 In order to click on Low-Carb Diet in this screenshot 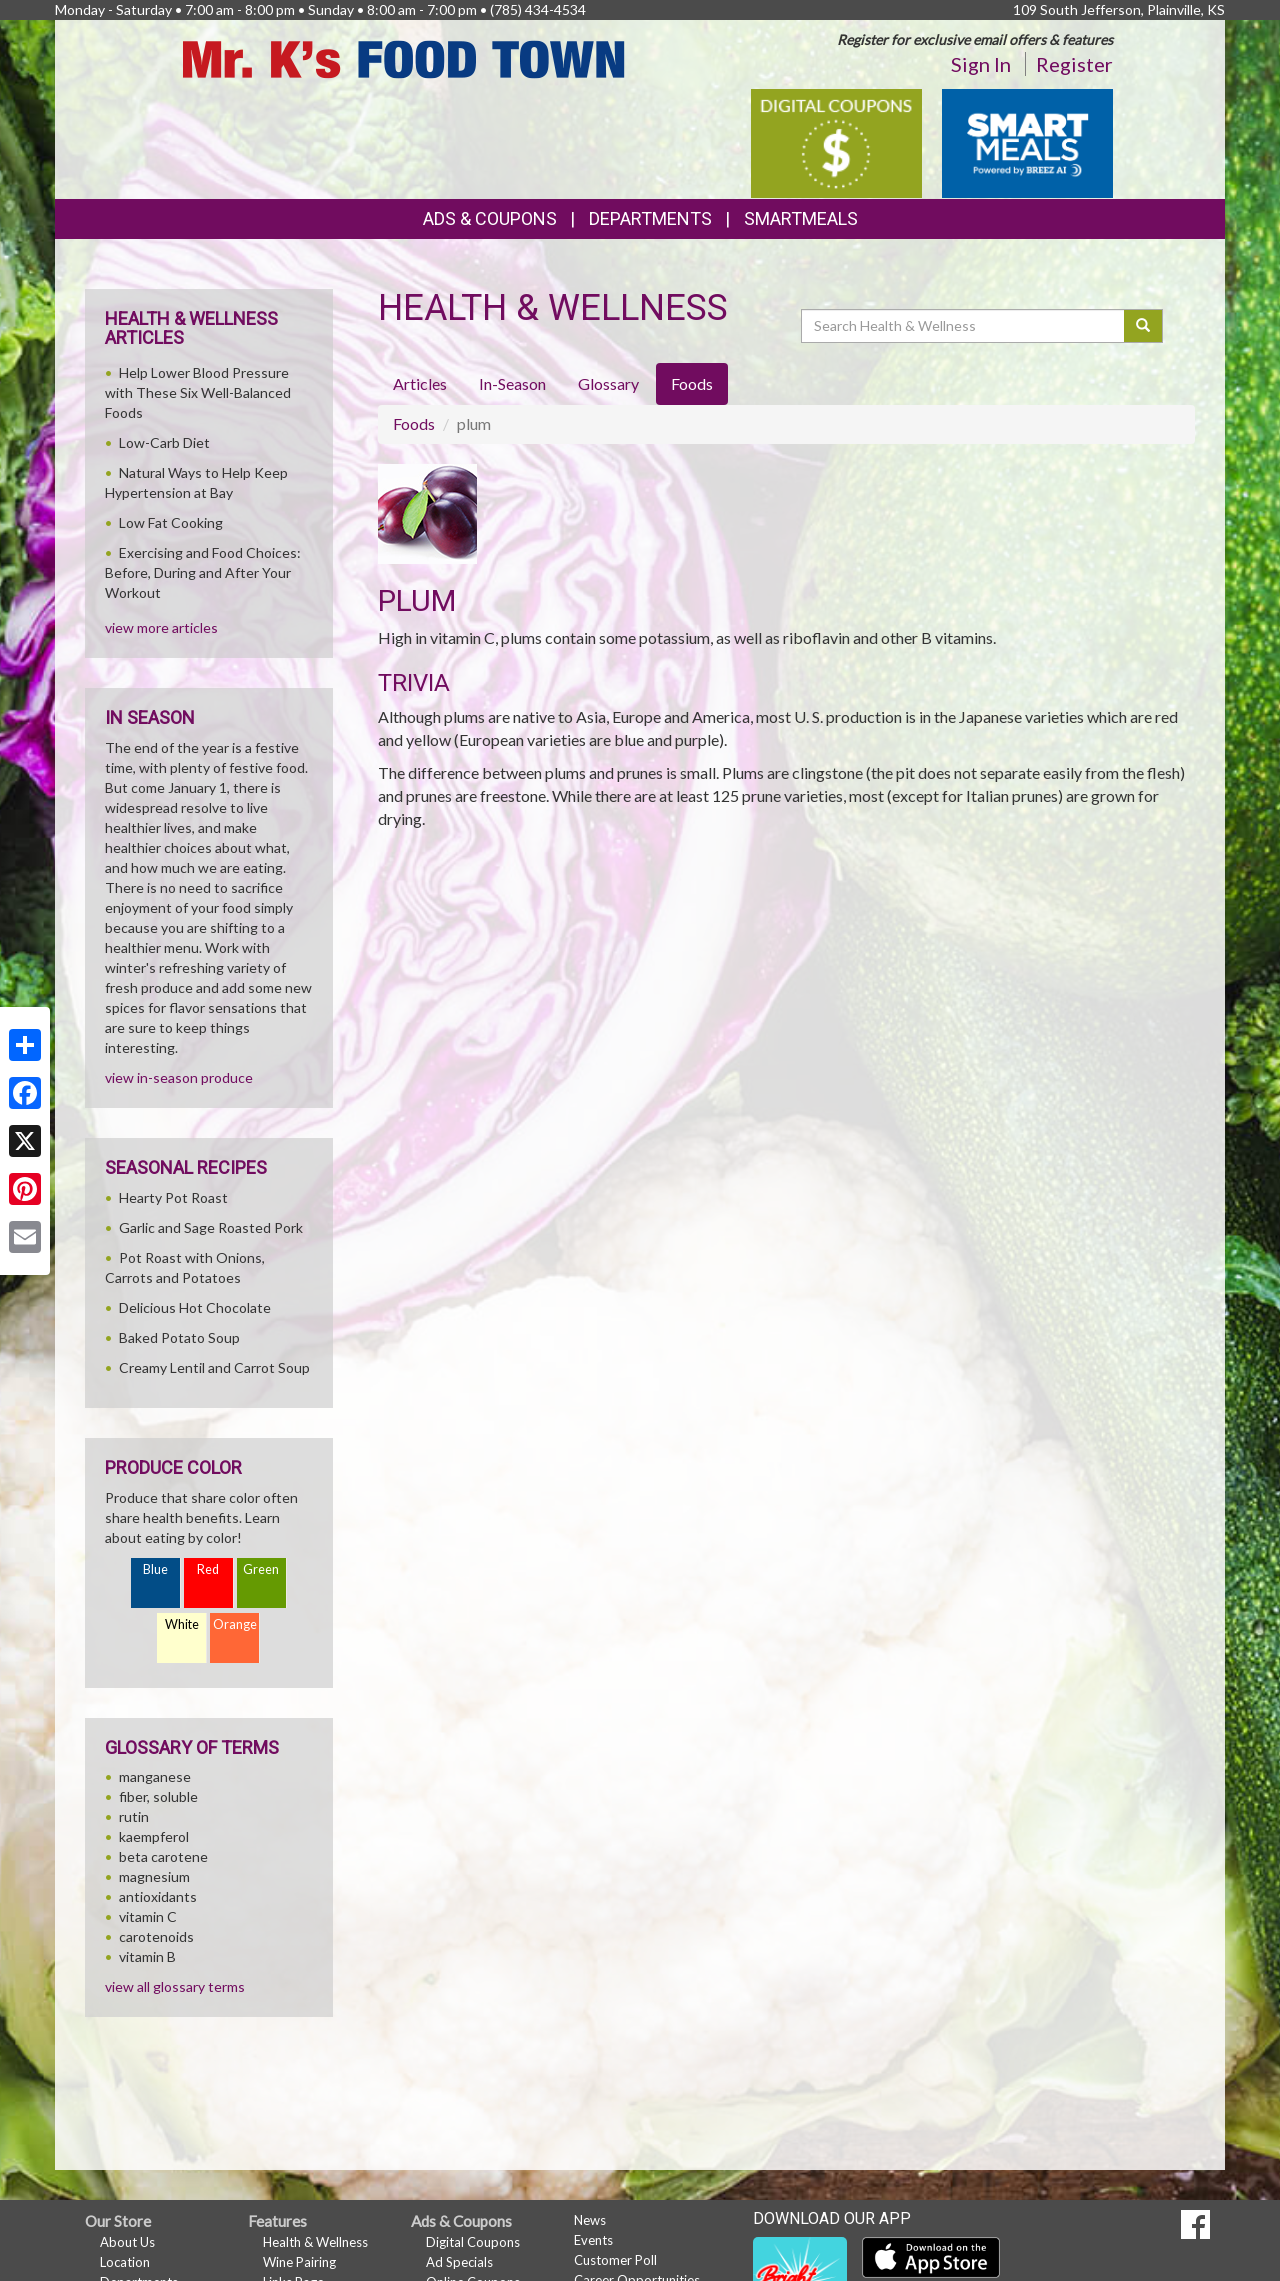, I will do `click(164, 442)`.